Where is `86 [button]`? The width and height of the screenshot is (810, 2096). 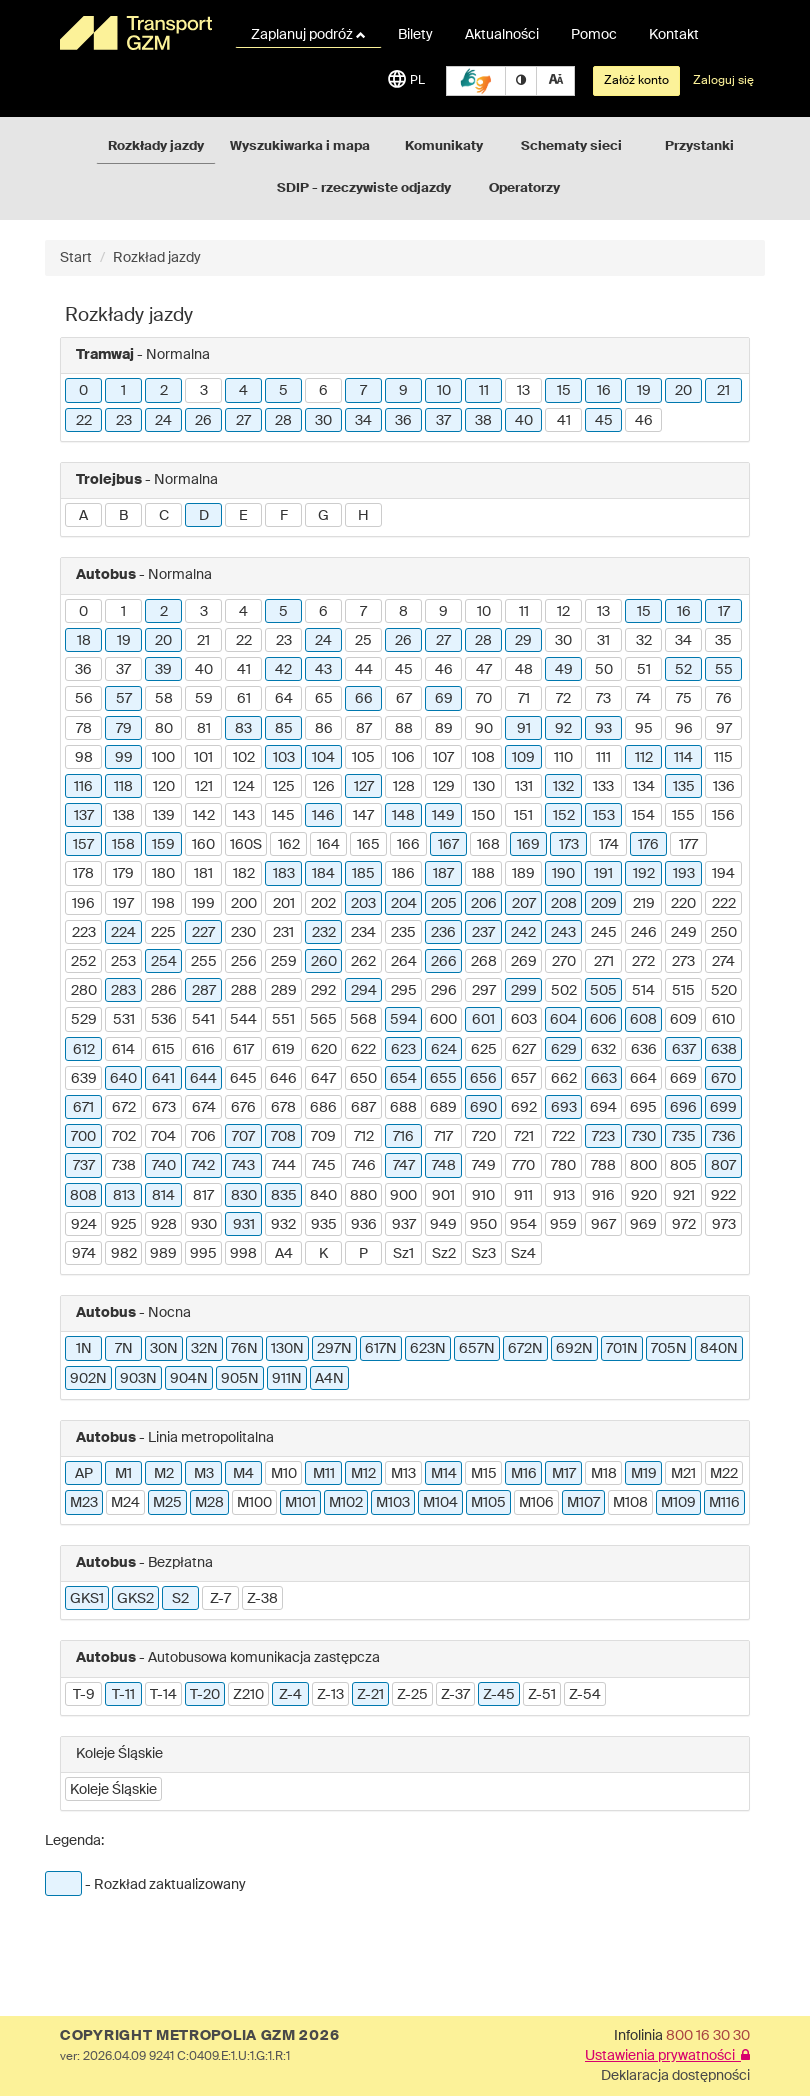
86 [button] is located at coordinates (324, 729).